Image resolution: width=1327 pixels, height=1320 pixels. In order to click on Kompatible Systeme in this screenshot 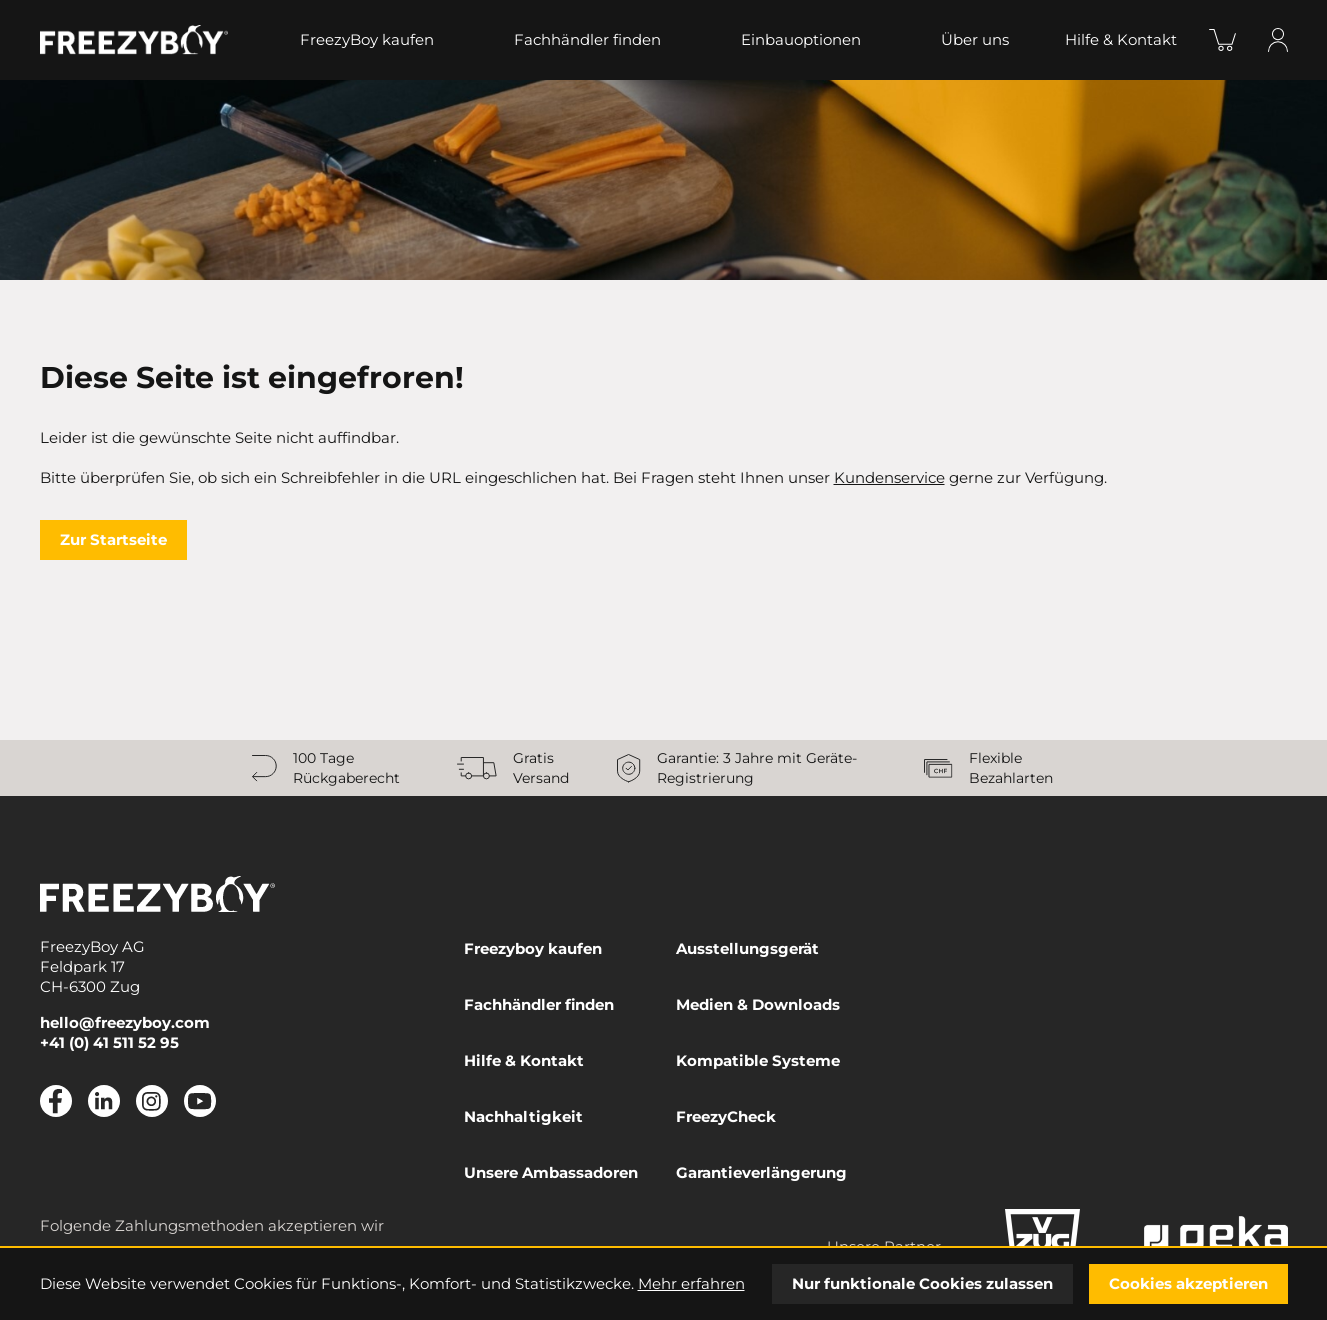, I will do `click(758, 1060)`.